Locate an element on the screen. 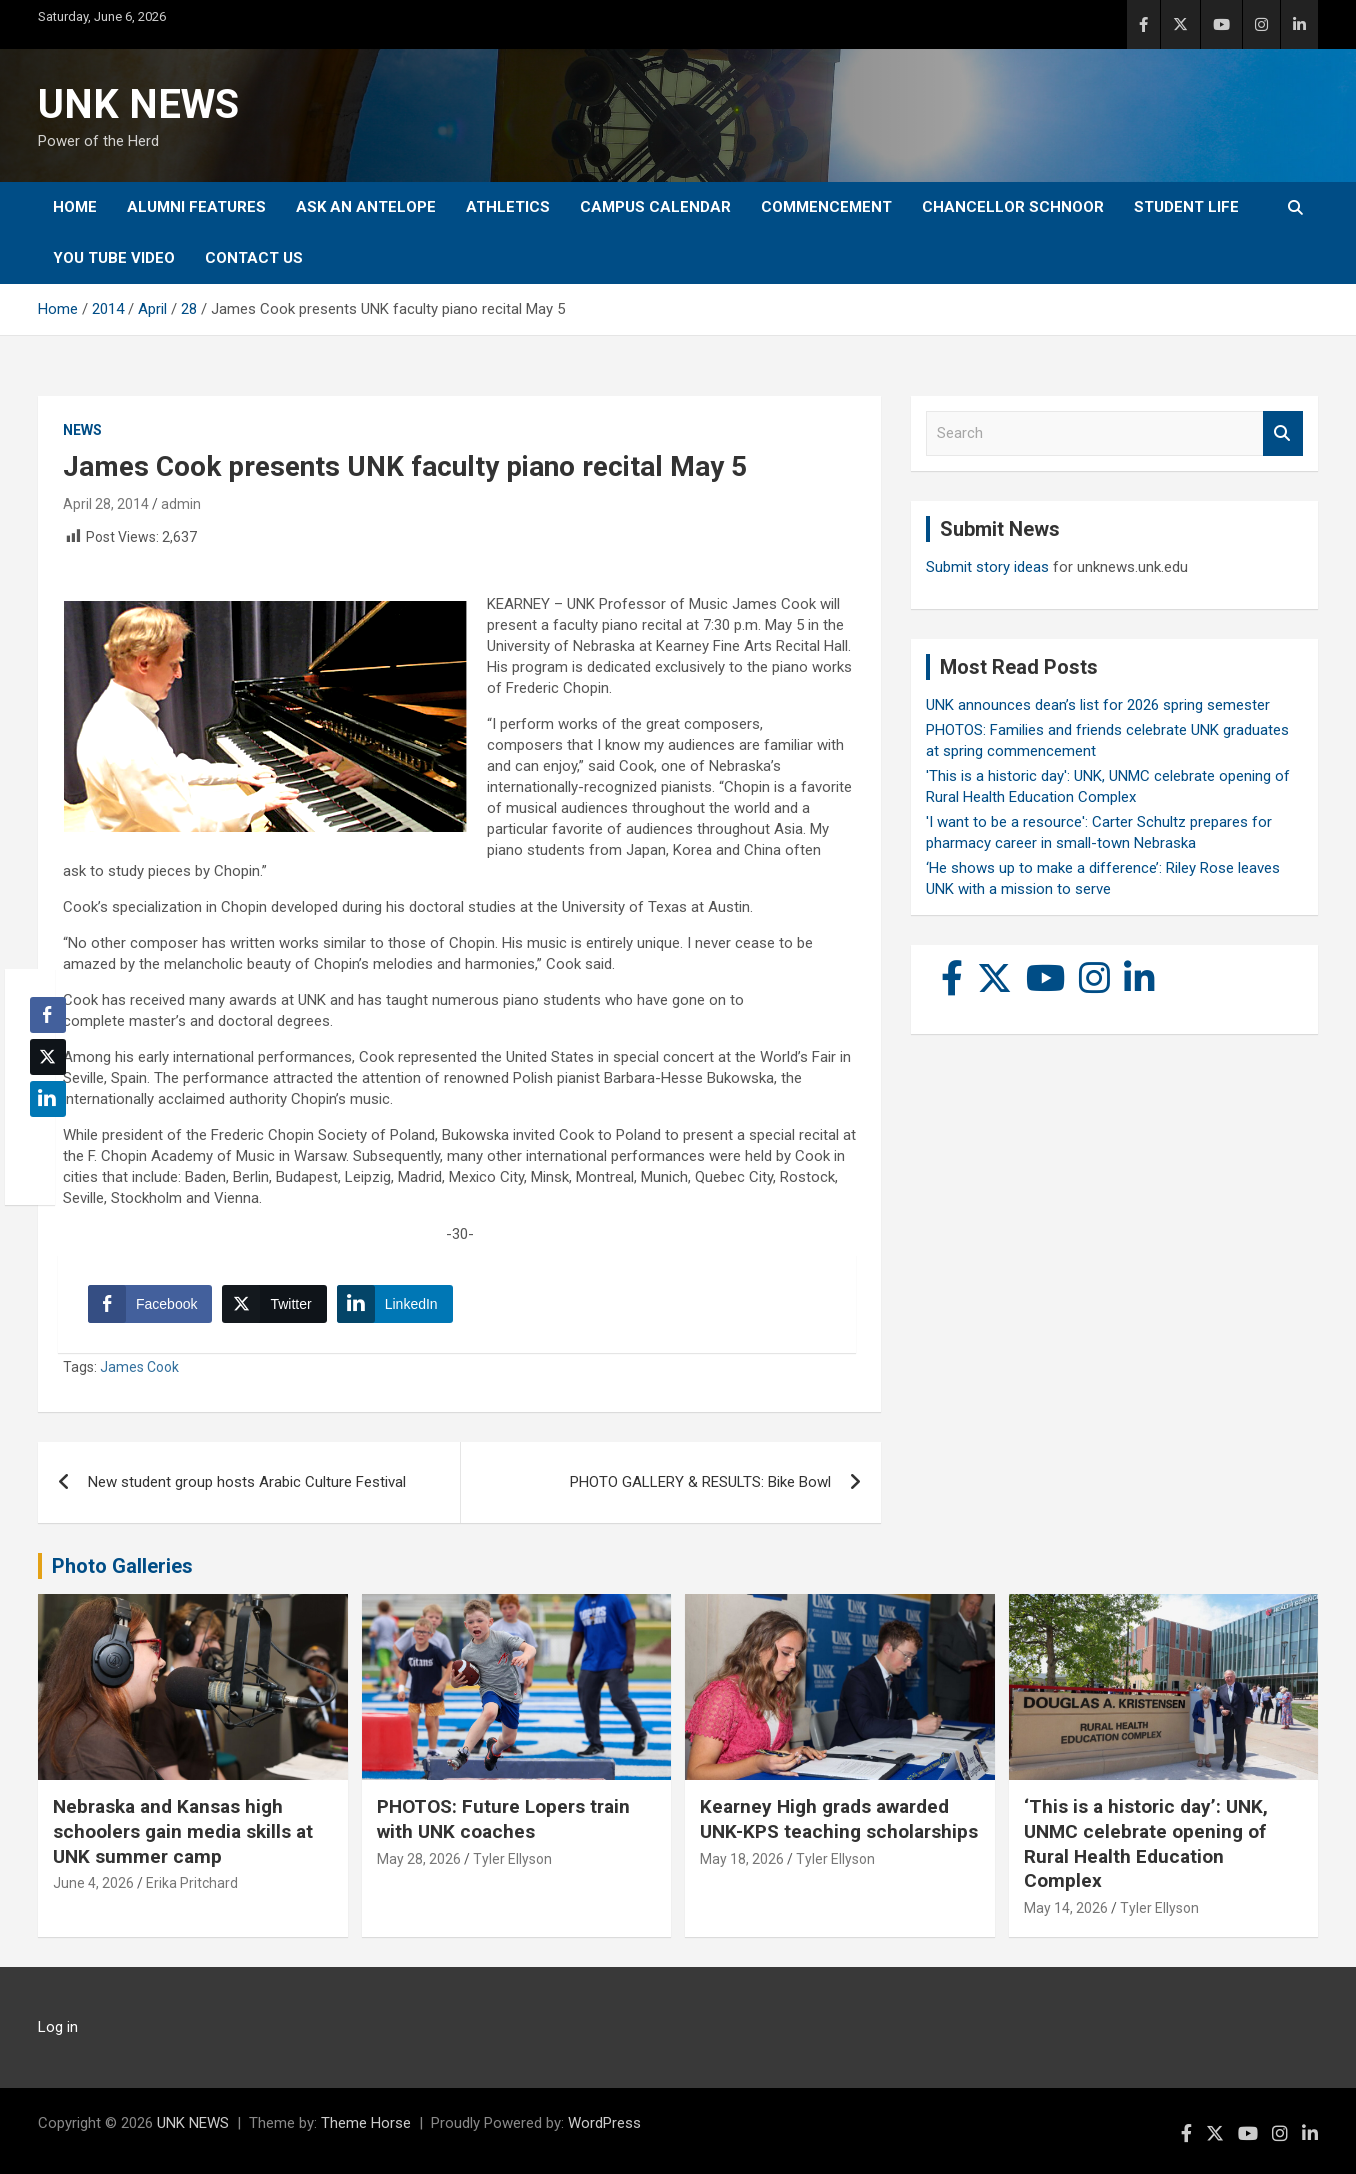  Contact Us is located at coordinates (254, 258).